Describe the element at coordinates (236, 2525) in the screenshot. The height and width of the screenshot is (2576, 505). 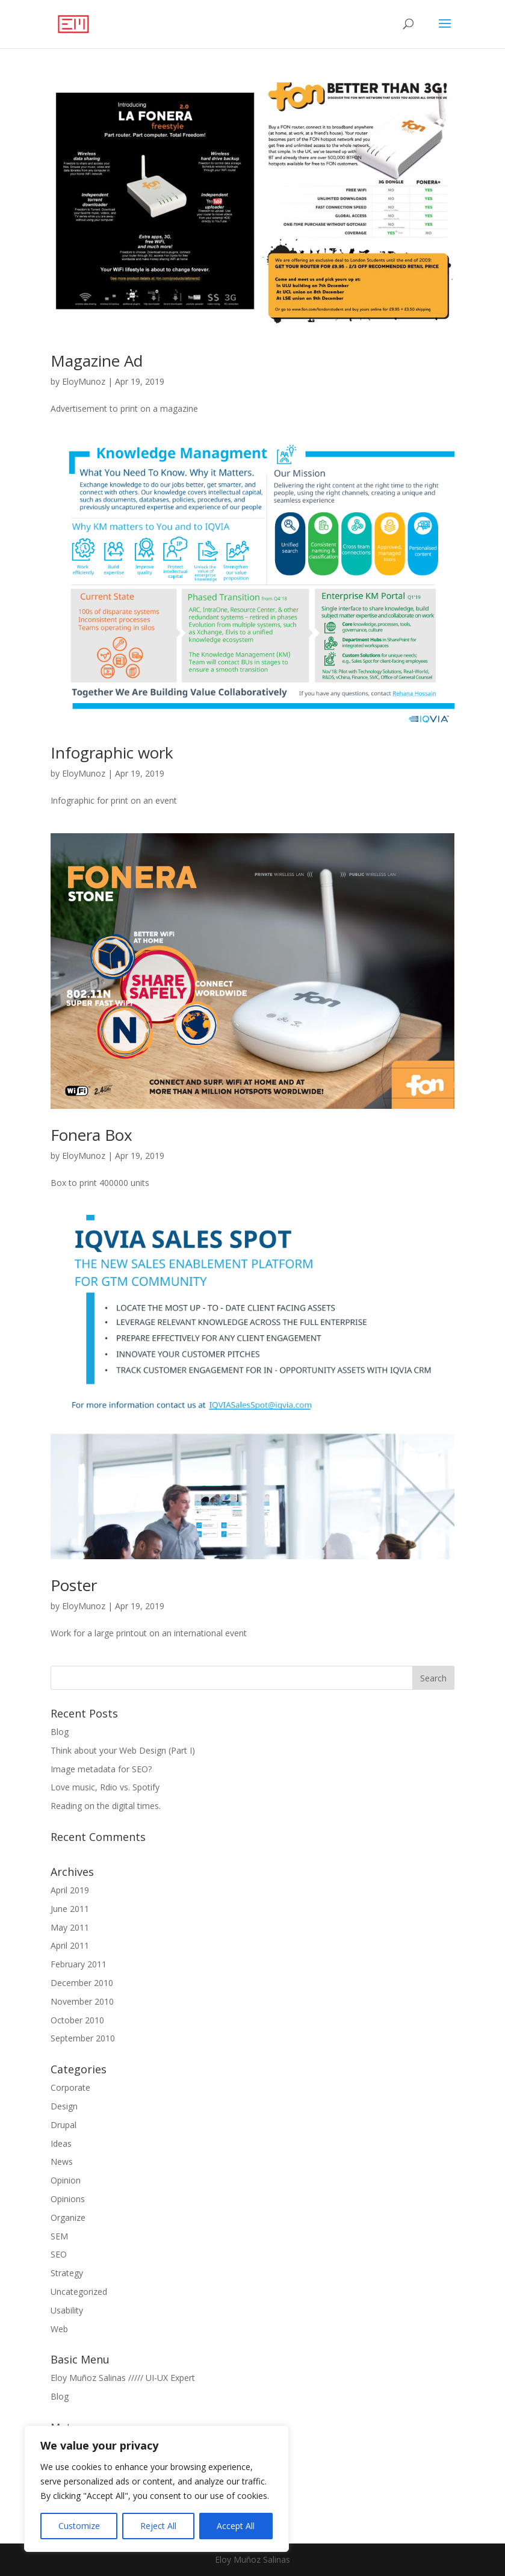
I see `Accept All` at that location.